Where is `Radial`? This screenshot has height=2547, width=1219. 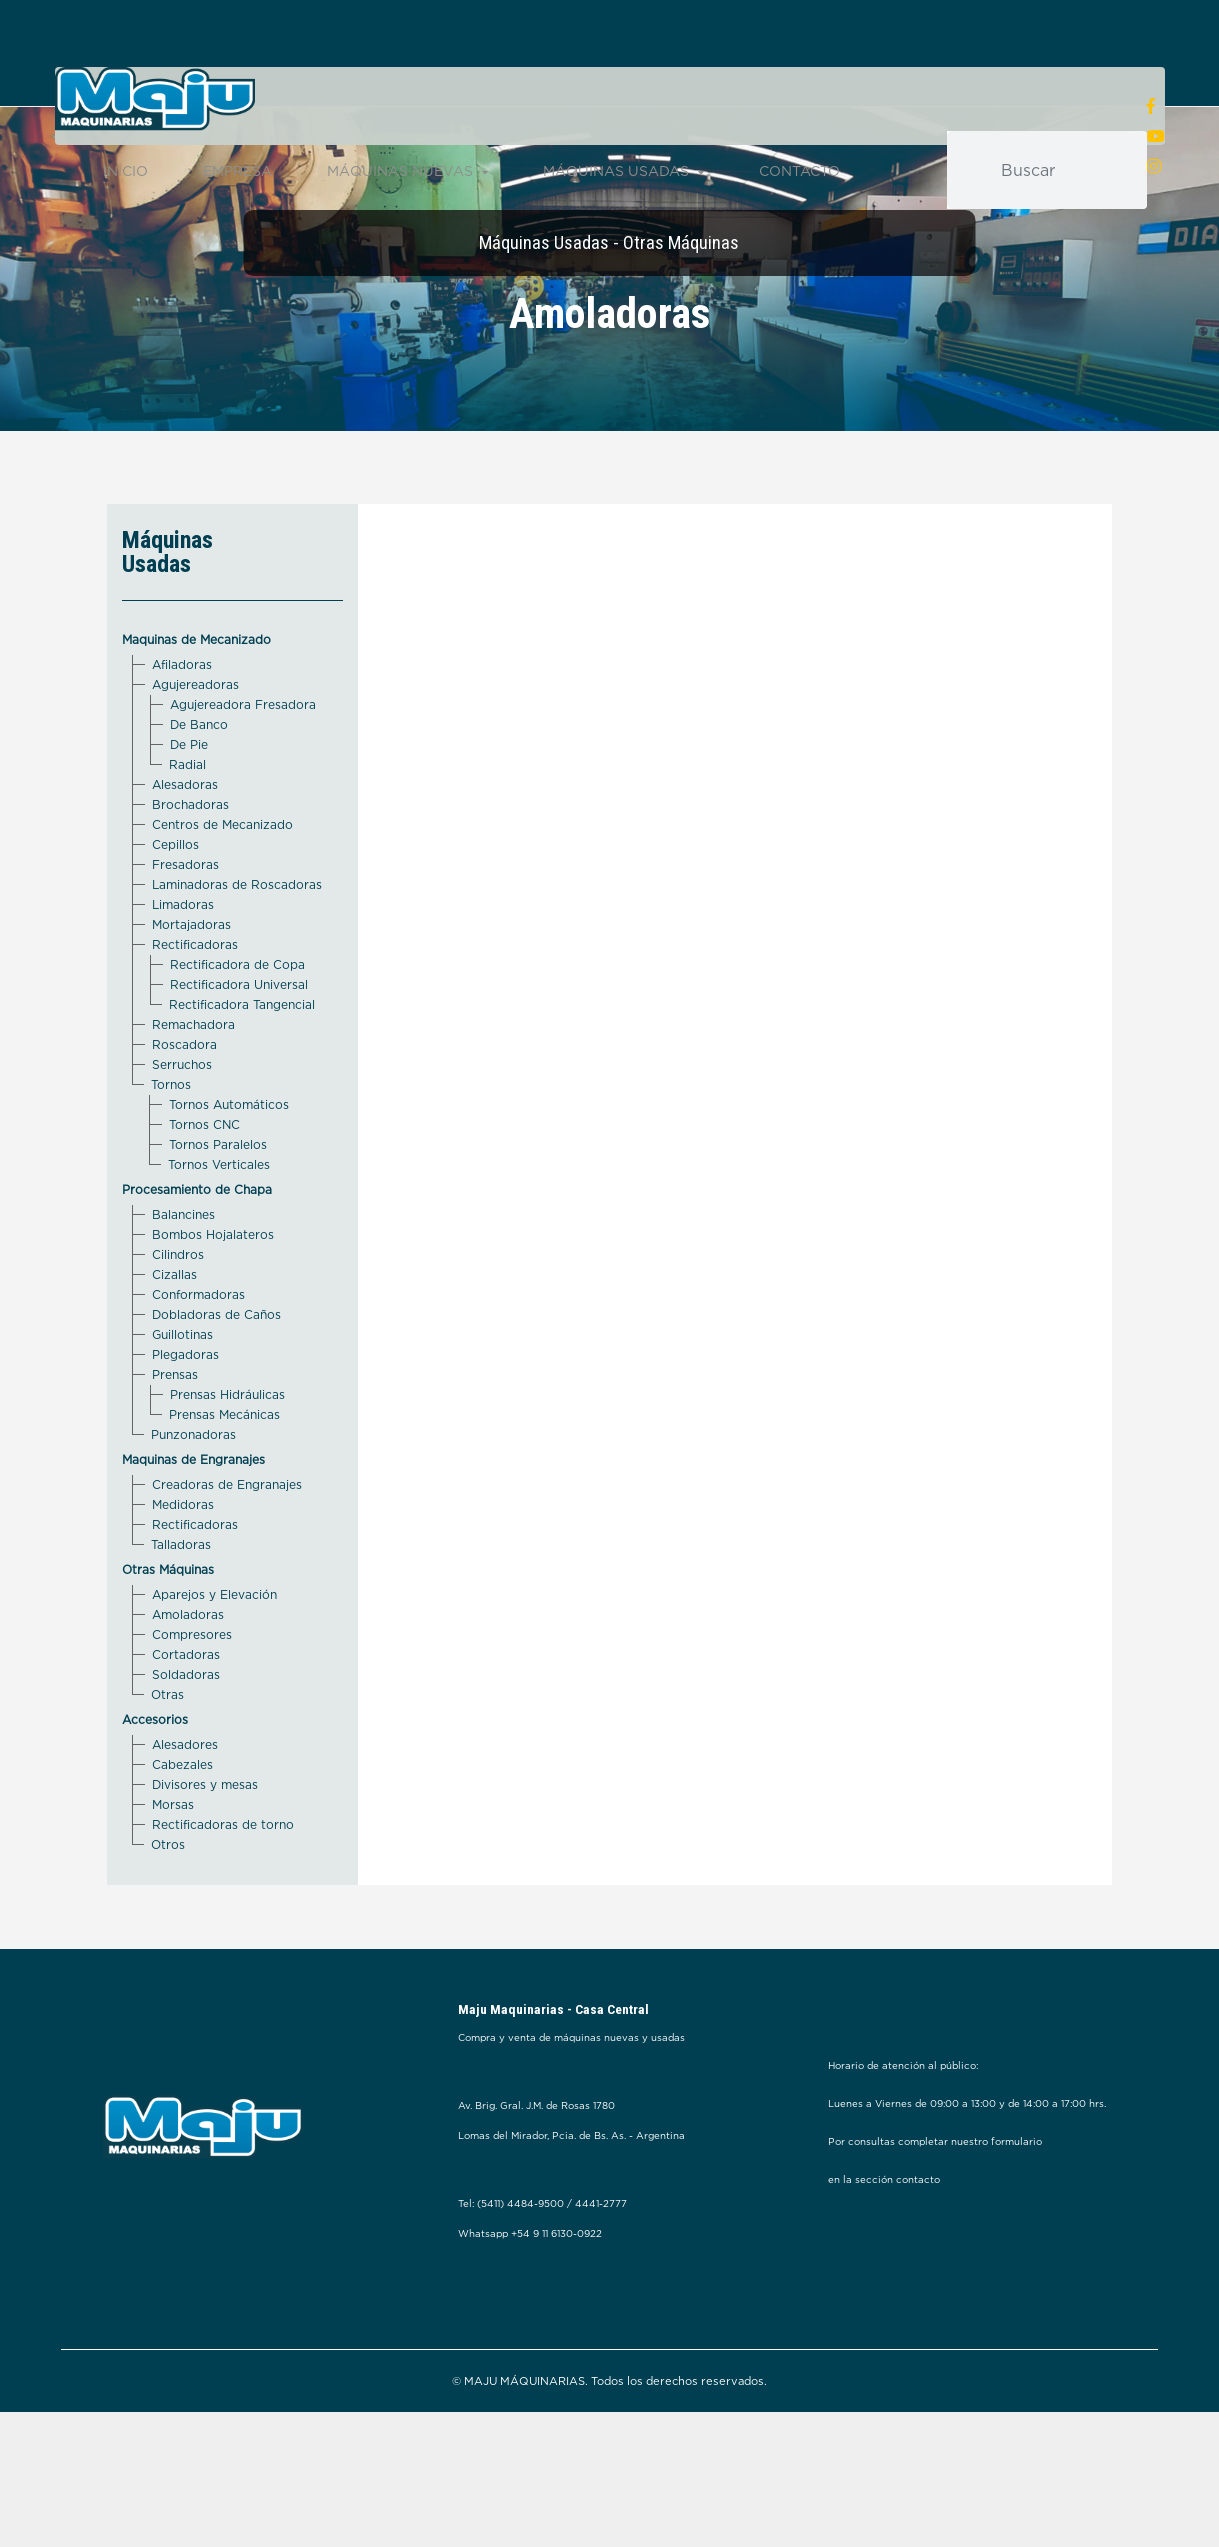
Radial is located at coordinates (187, 831).